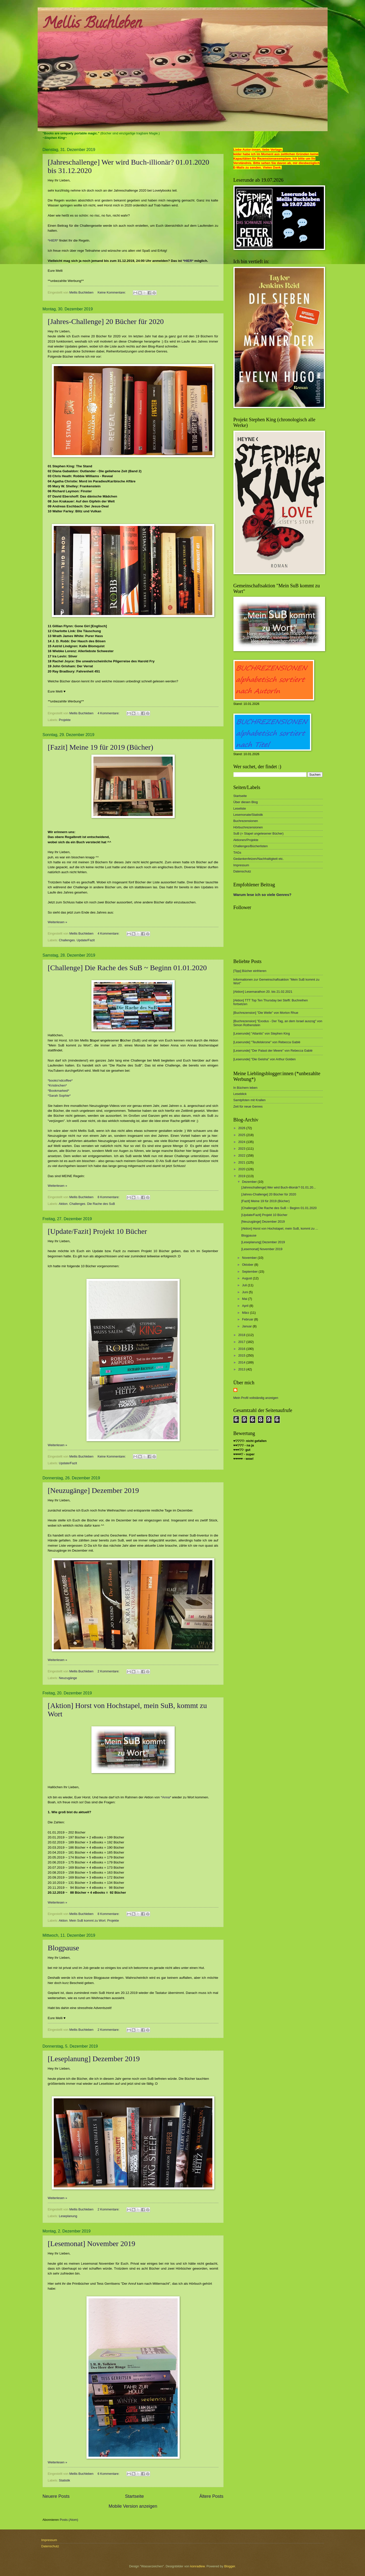 This screenshot has width=365, height=2576. What do you see at coordinates (247, 1278) in the screenshot?
I see `August` at bounding box center [247, 1278].